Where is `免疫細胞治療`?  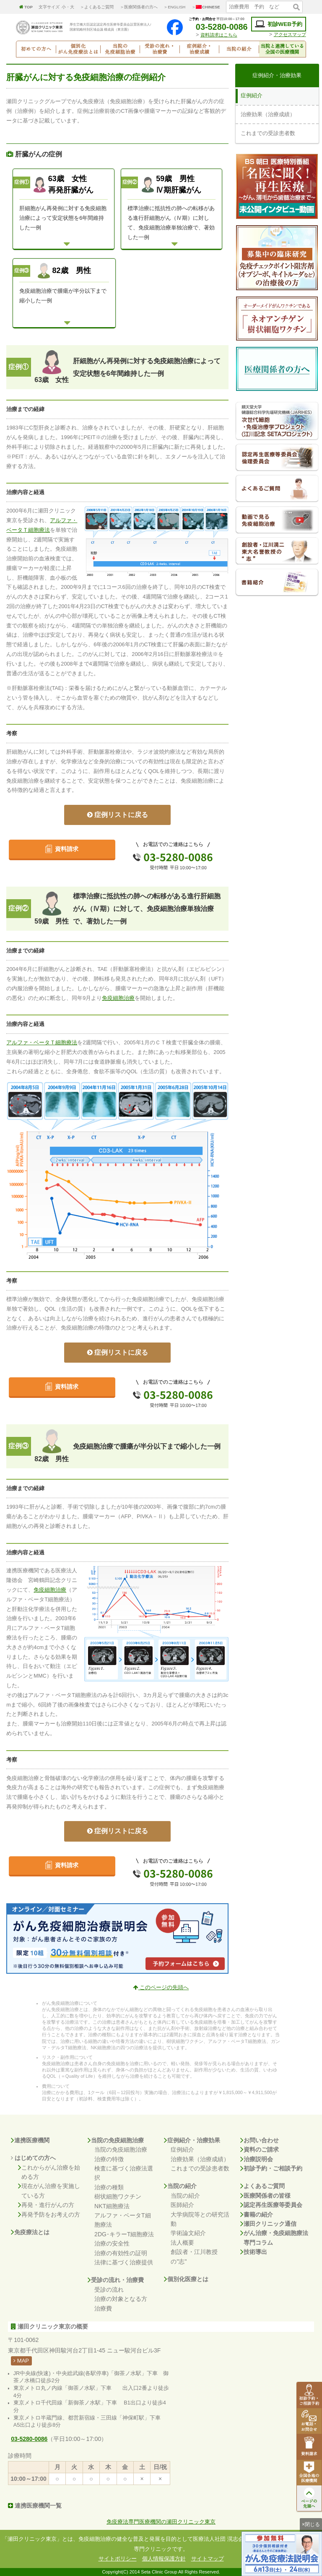
免疫細胞治療 is located at coordinates (118, 998).